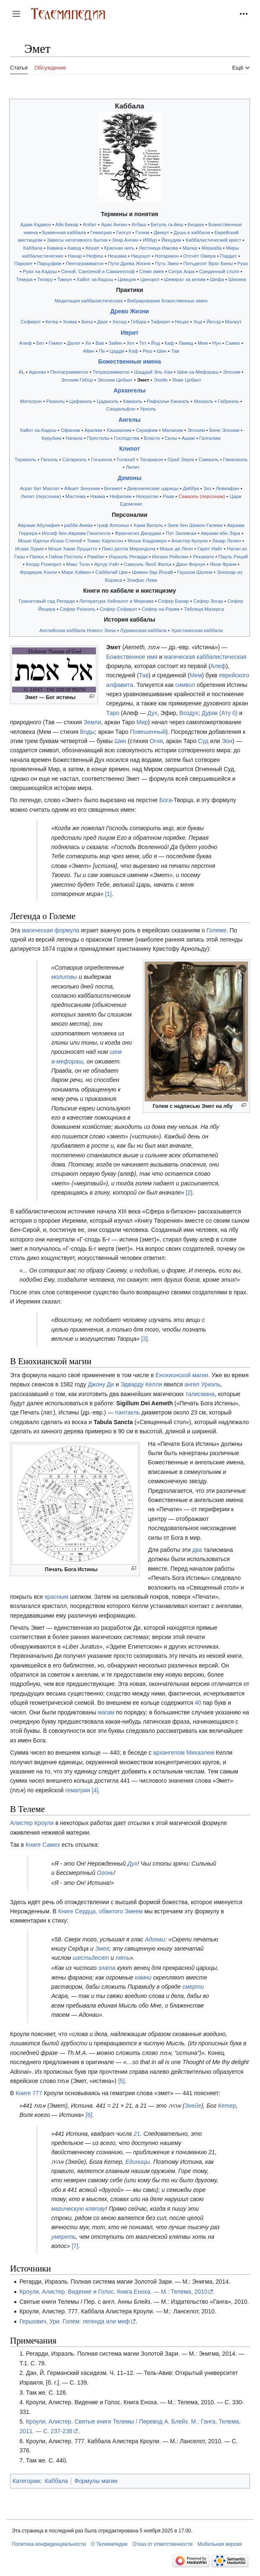 Image resolution: width=260 pixels, height=2576 pixels. What do you see at coordinates (228, 255) in the screenshot?
I see `Пардес` at bounding box center [228, 255].